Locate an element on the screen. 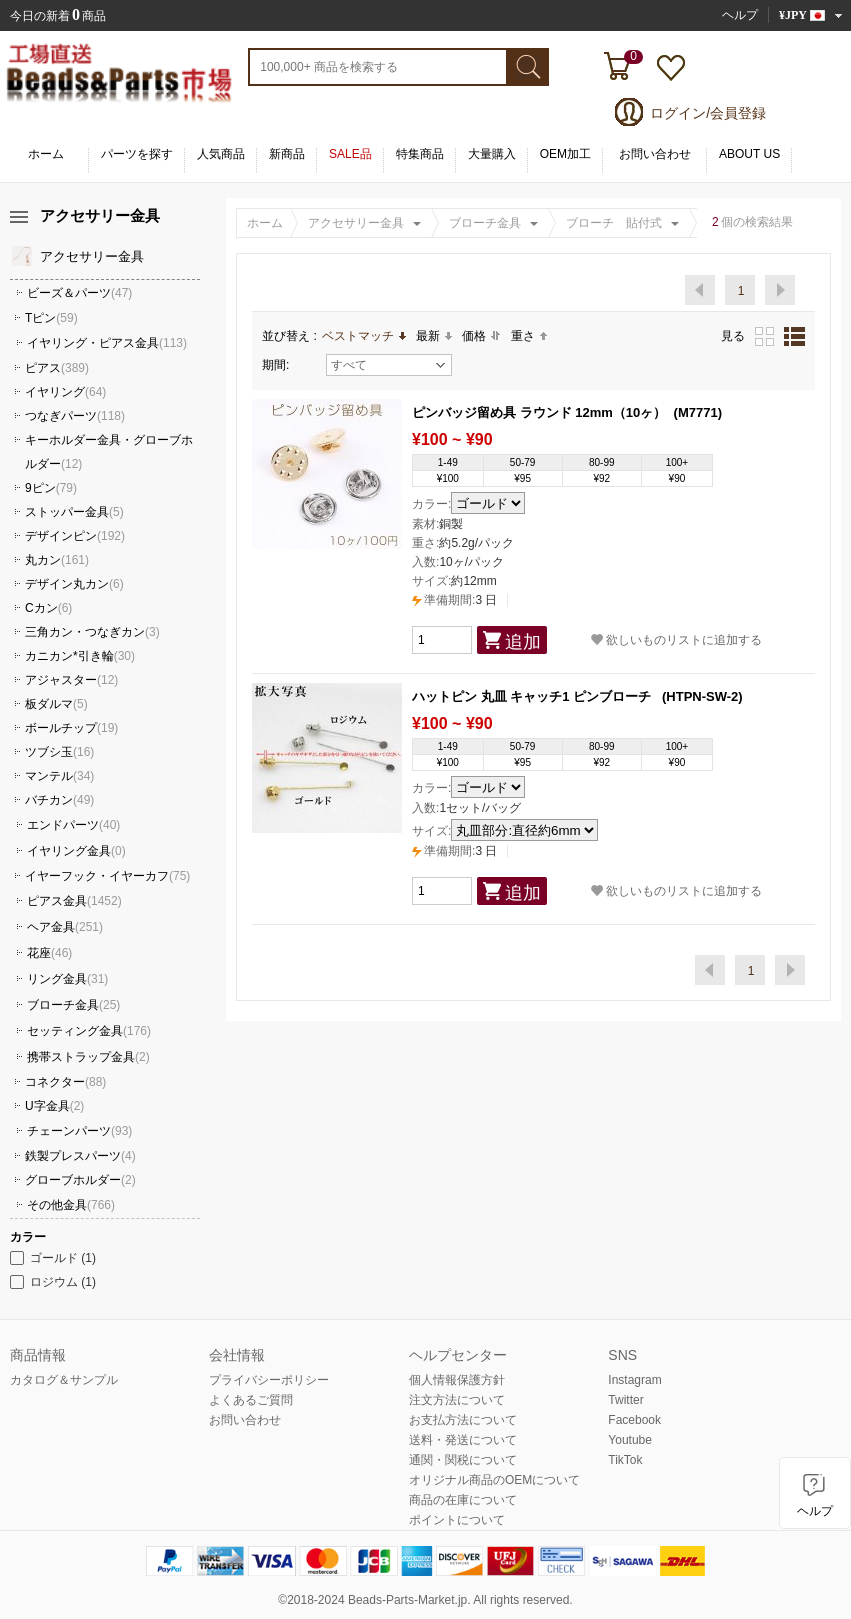  カタログ＆サンプル is located at coordinates (64, 1380).